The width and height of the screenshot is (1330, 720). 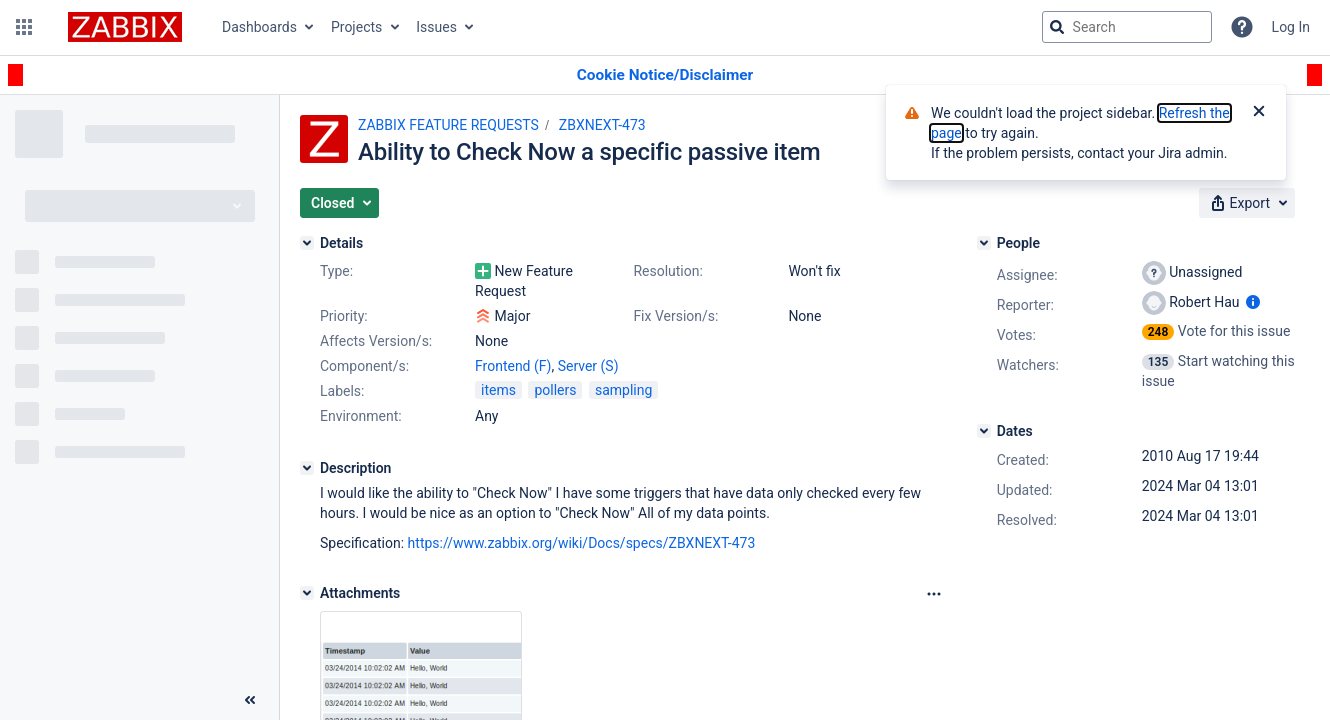 I want to click on Issues [button], so click(x=436, y=27).